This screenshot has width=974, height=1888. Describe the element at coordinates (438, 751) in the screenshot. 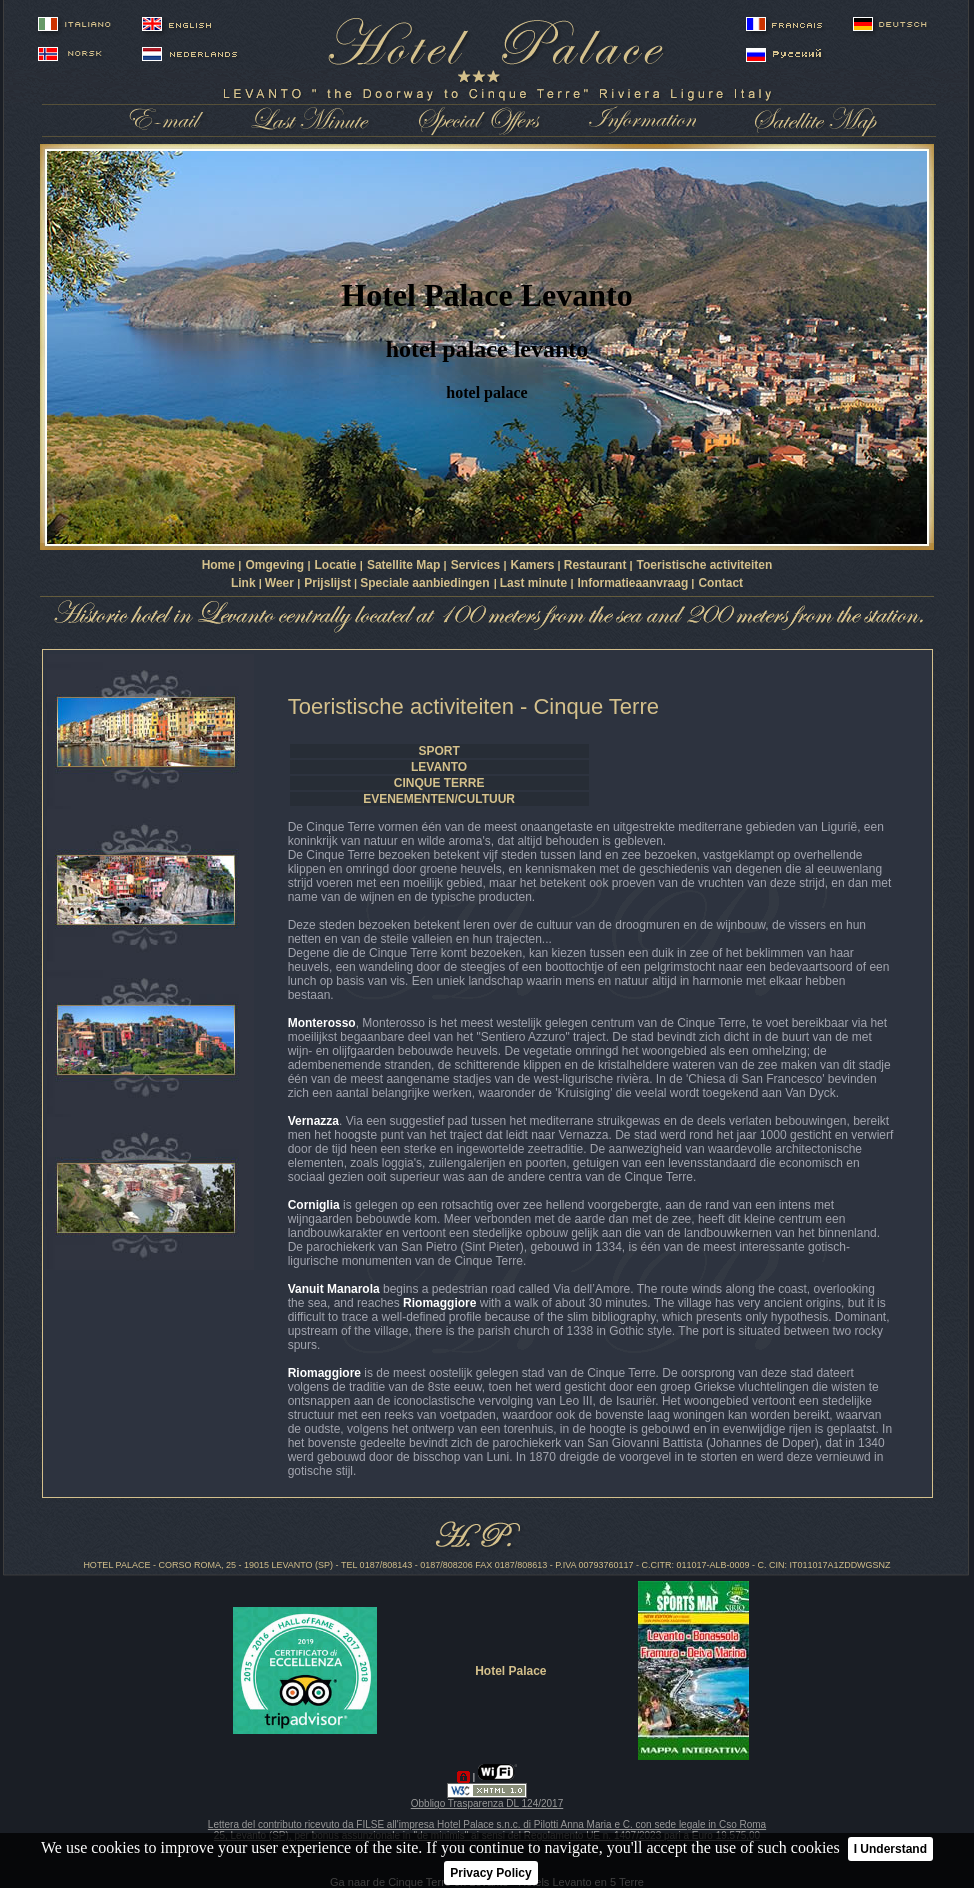

I see `SPORT` at that location.